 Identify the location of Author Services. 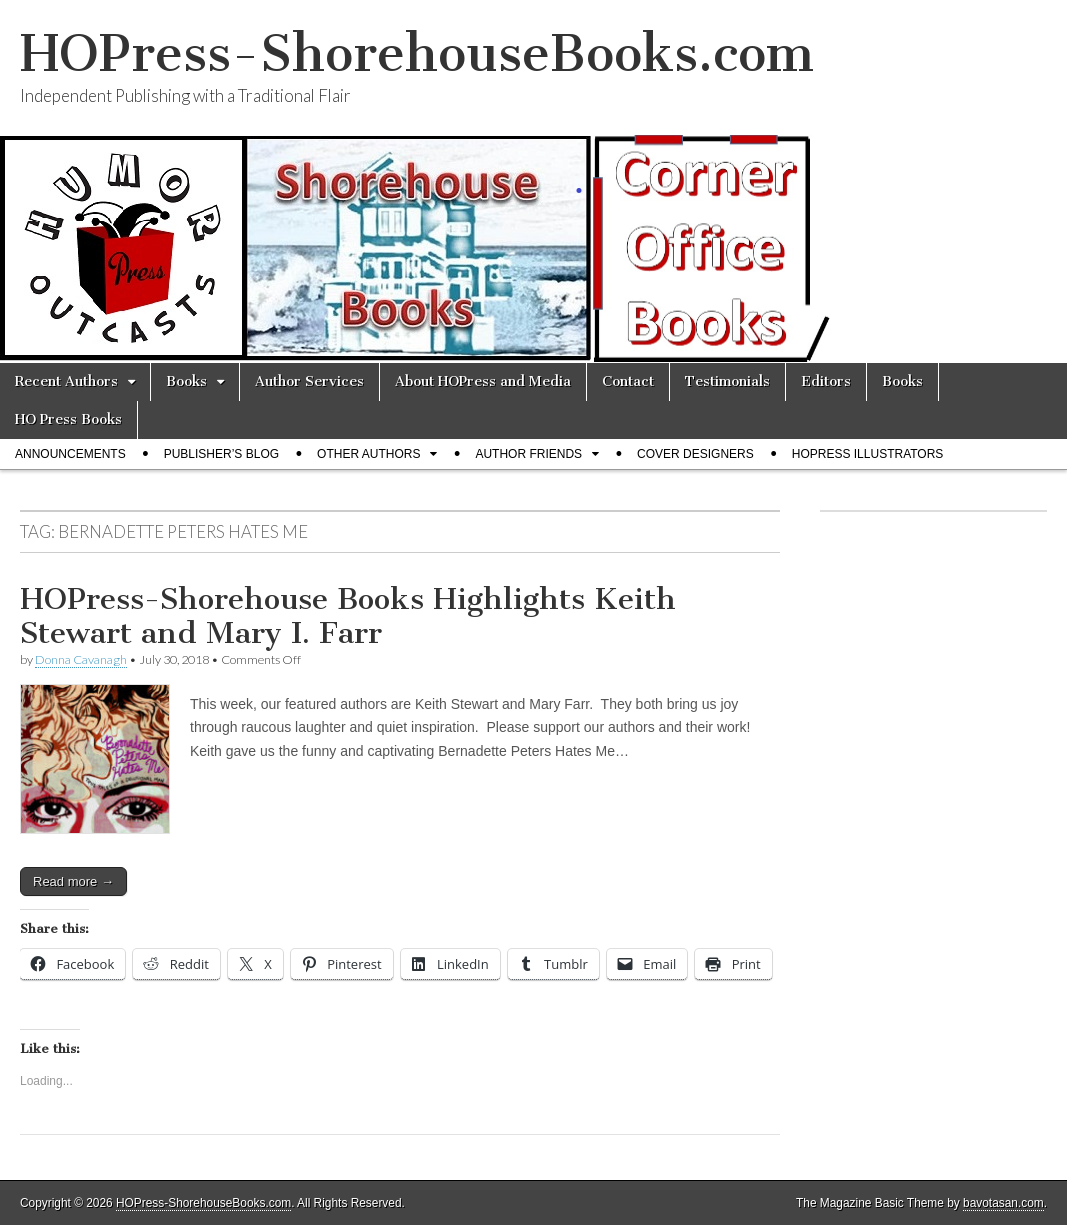
(309, 381).